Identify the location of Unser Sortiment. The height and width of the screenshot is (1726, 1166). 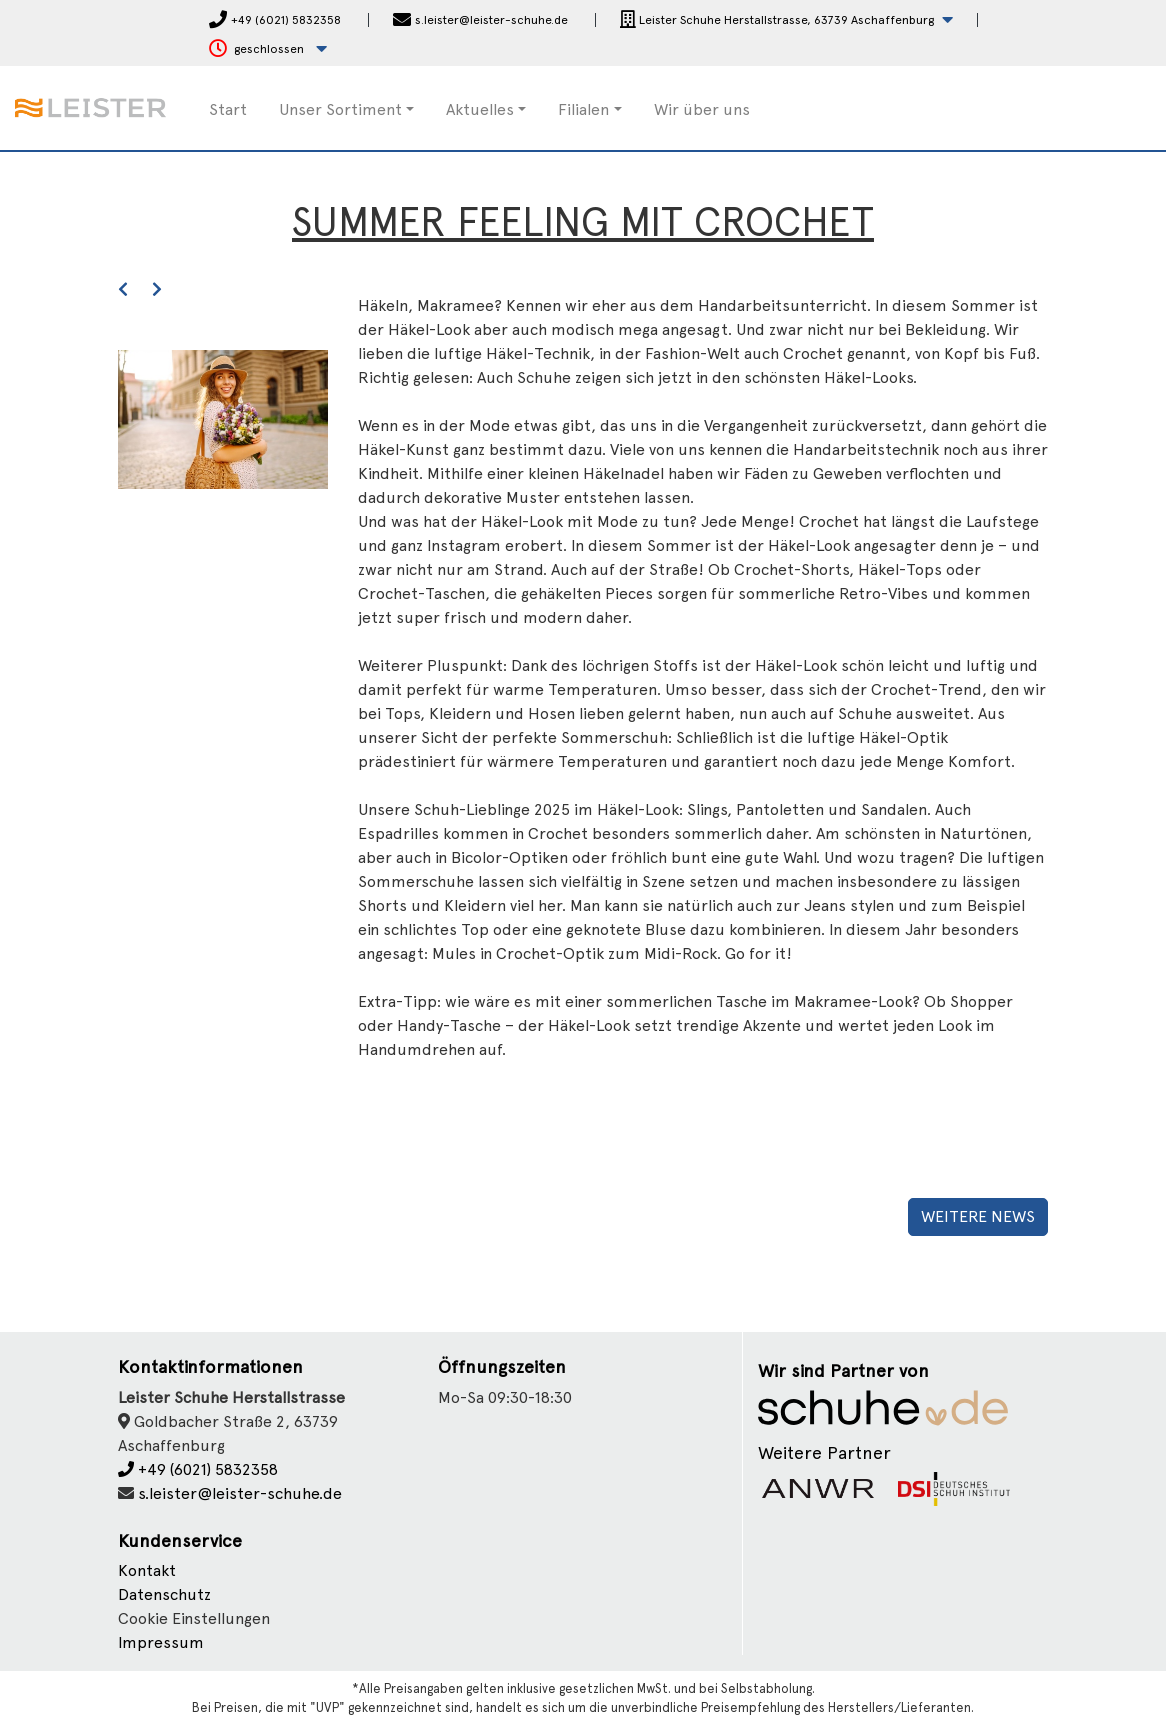
(340, 109).